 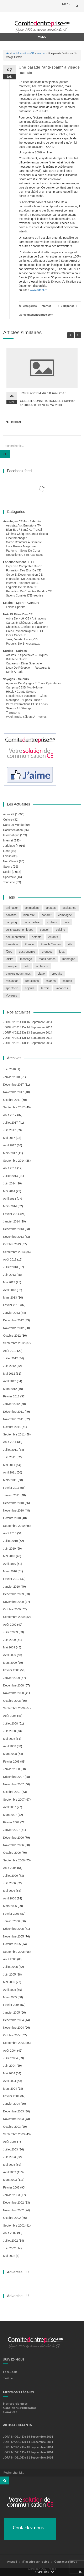 What do you see at coordinates (9, 2081) in the screenshot?
I see `avril 2004` at bounding box center [9, 2081].